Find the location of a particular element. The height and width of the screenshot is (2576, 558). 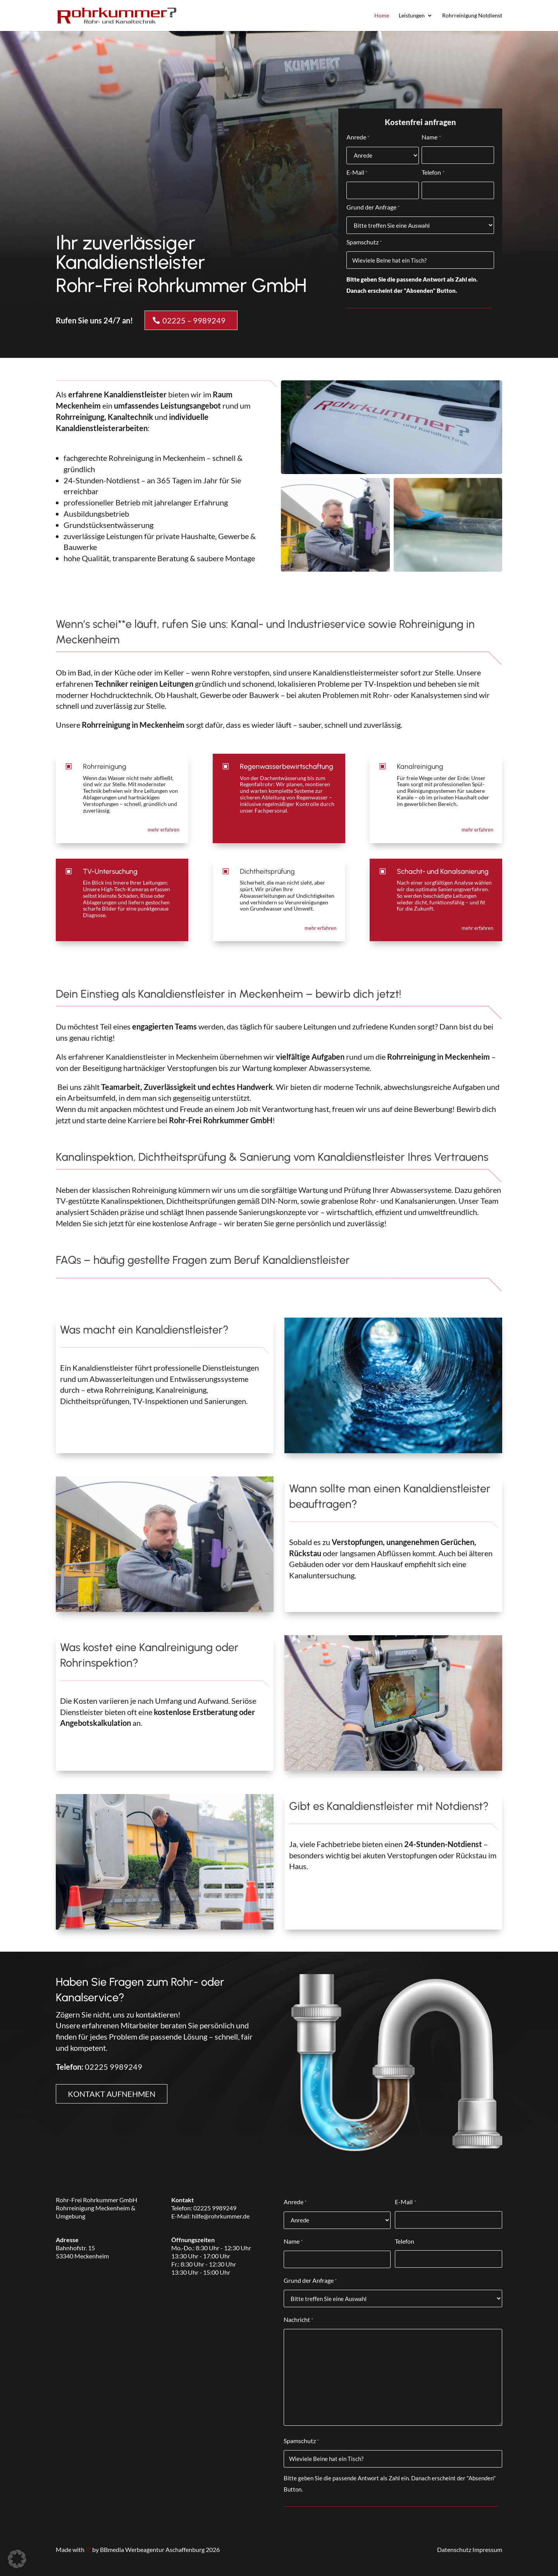

Nachricht is located at coordinates (298, 2320).